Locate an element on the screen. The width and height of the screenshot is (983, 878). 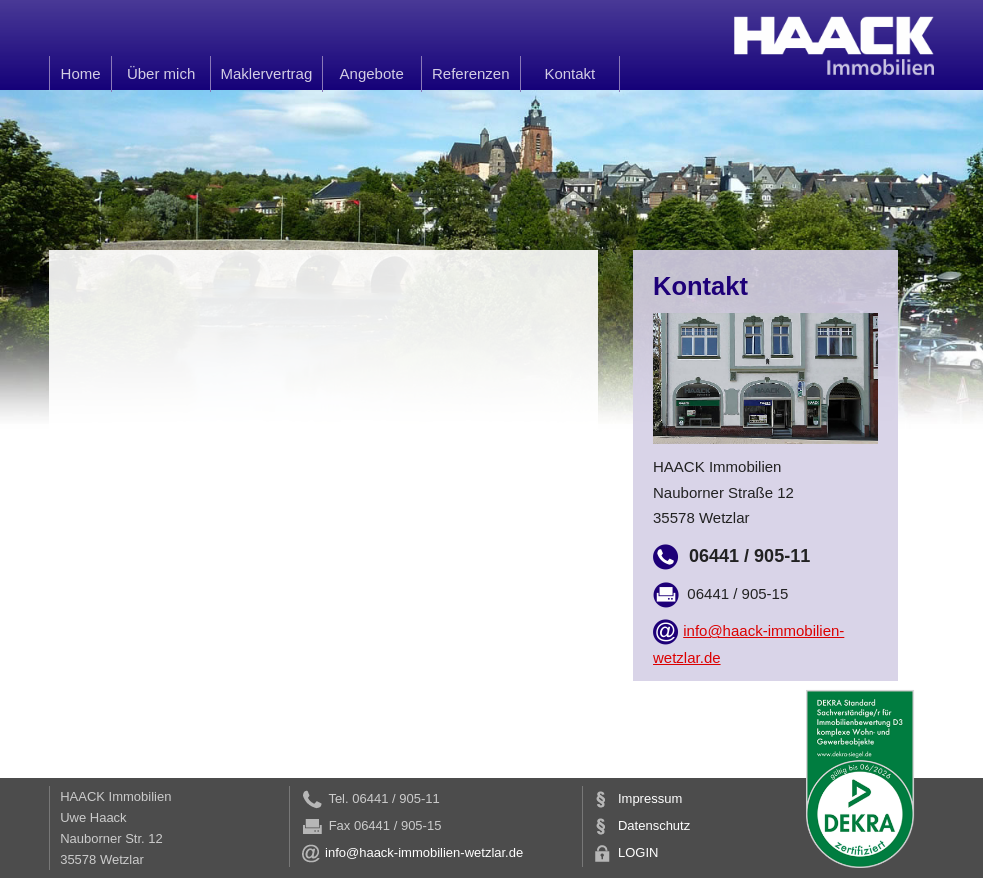
LOGIN is located at coordinates (625, 852).